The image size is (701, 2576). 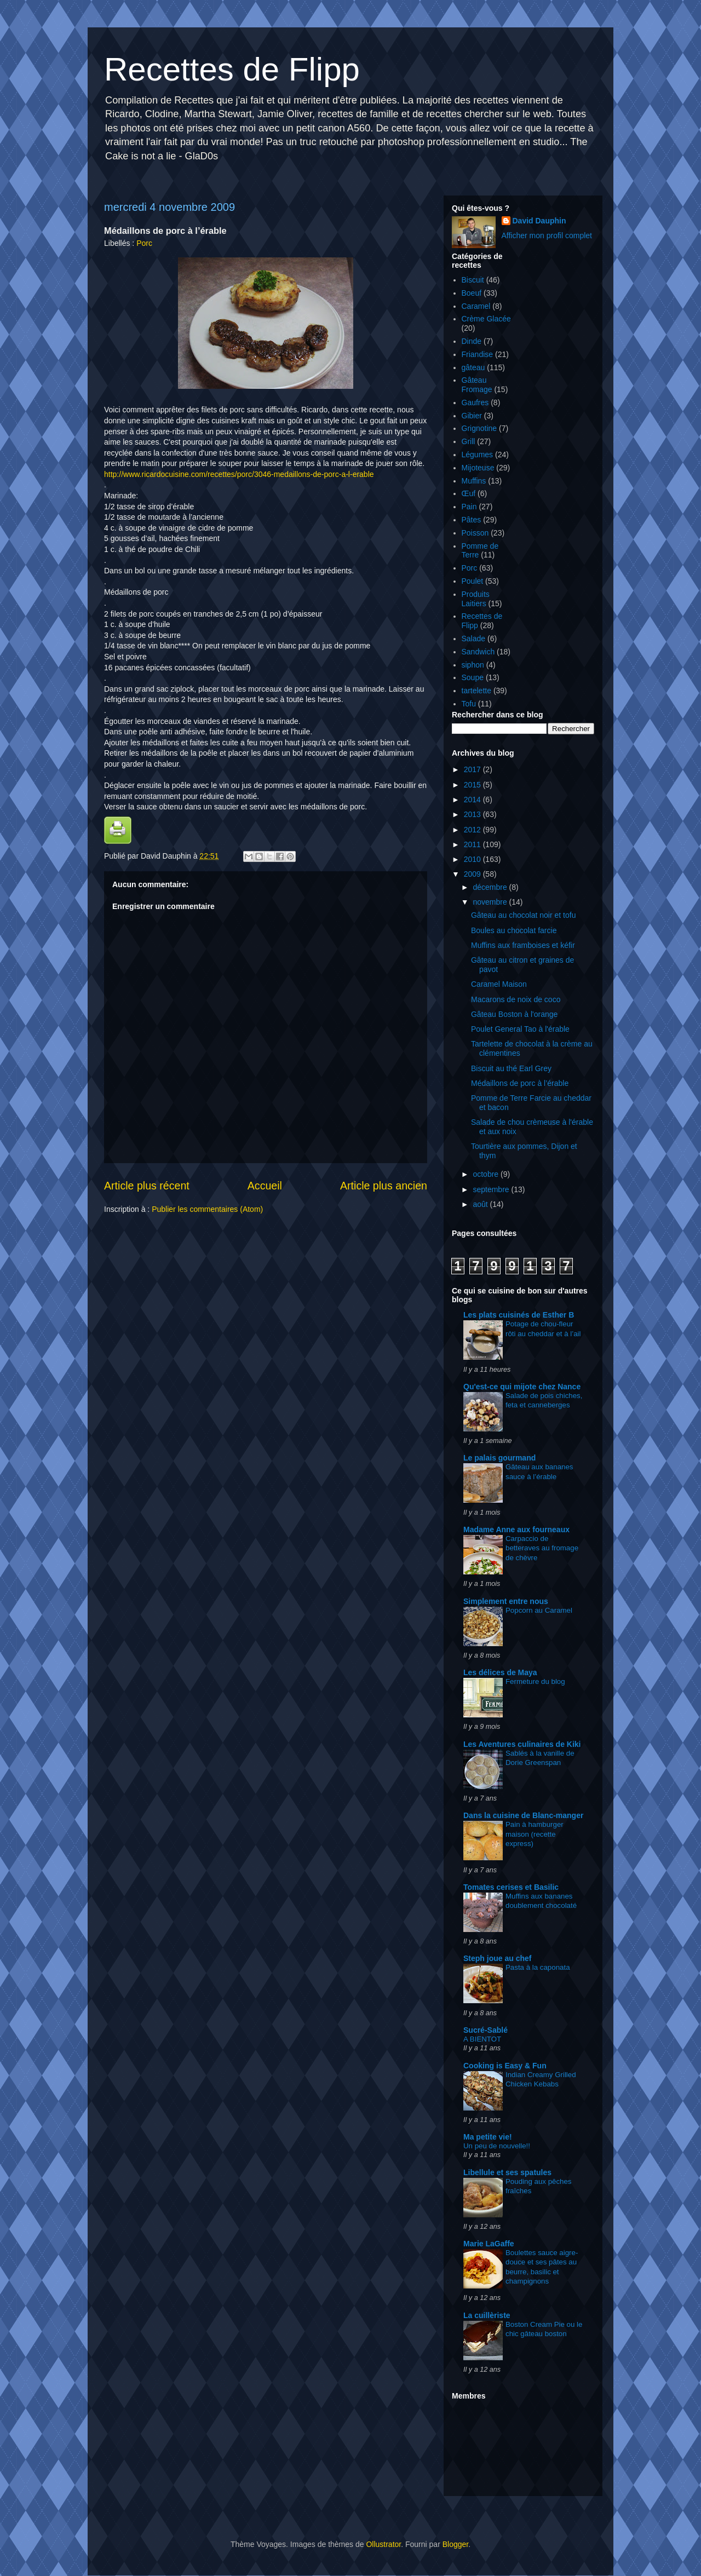 What do you see at coordinates (520, 1029) in the screenshot?
I see `Poulet General Tao à l'érable` at bounding box center [520, 1029].